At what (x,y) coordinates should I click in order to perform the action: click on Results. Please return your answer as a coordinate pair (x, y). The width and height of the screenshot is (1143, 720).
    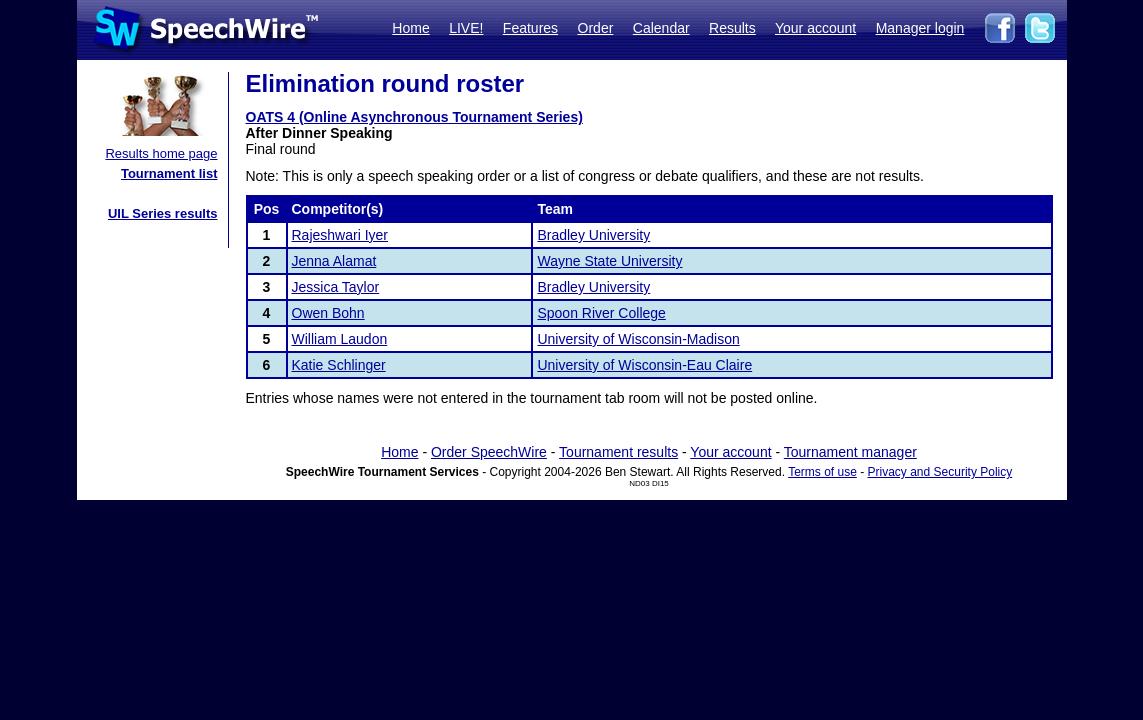
    Looking at the image, I should click on (732, 28).